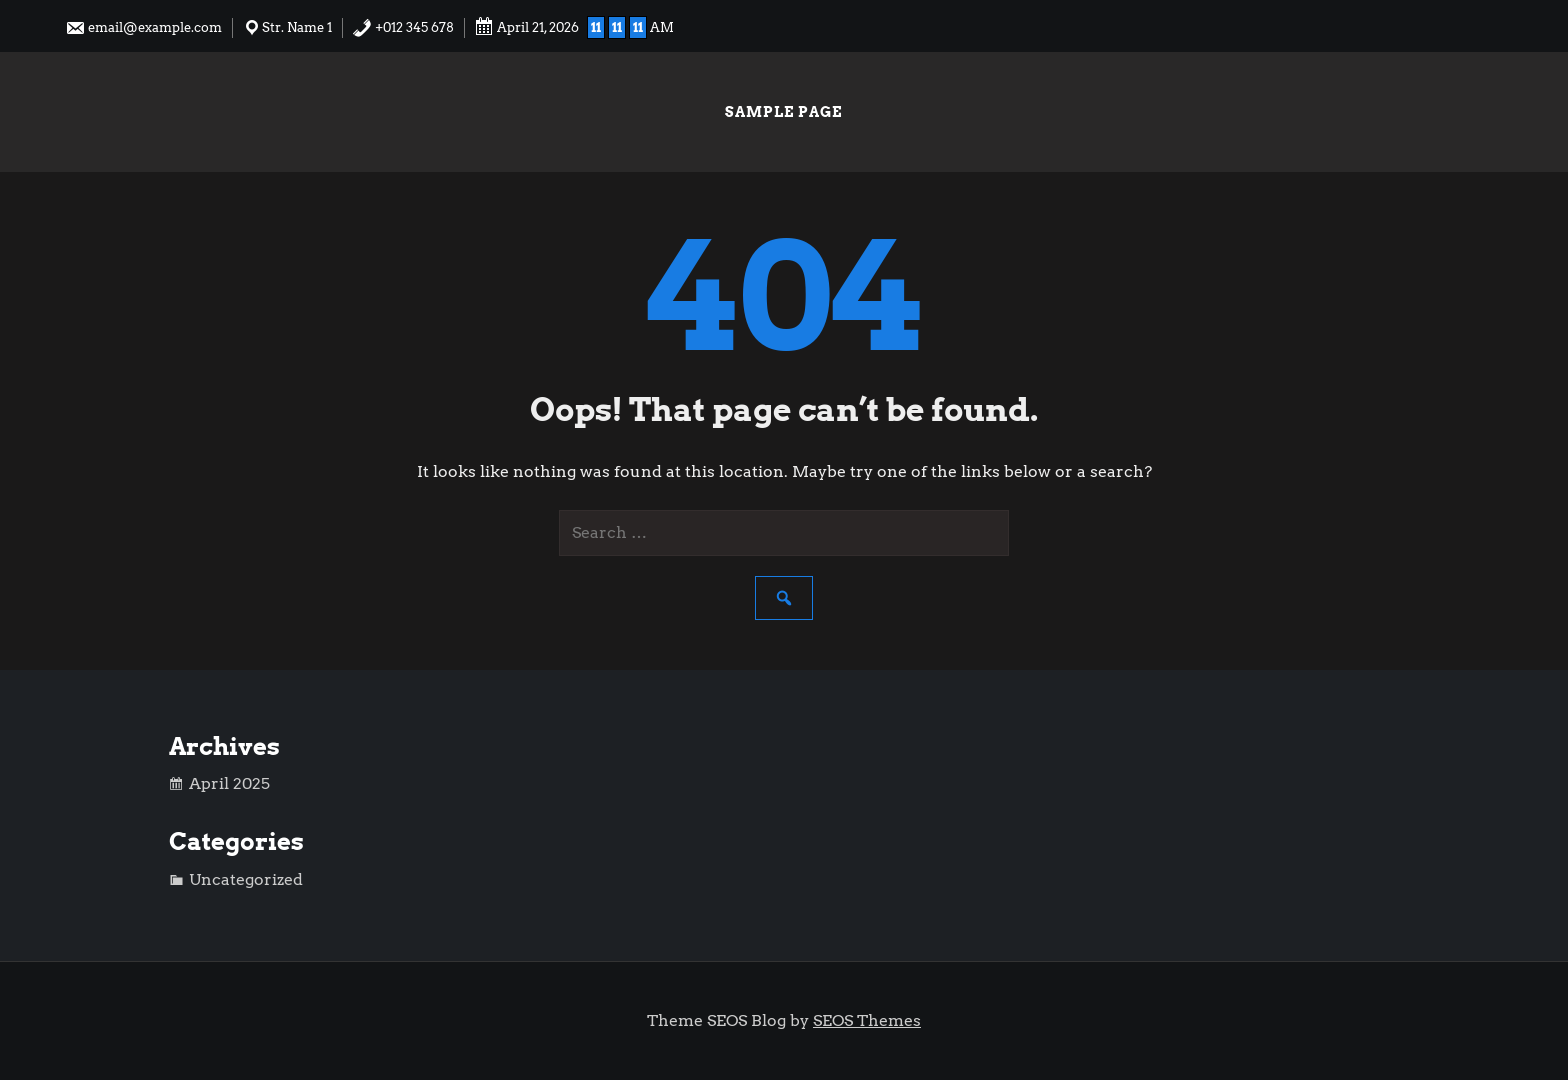  Describe the element at coordinates (403, 27) in the screenshot. I see `+012 345 678` at that location.